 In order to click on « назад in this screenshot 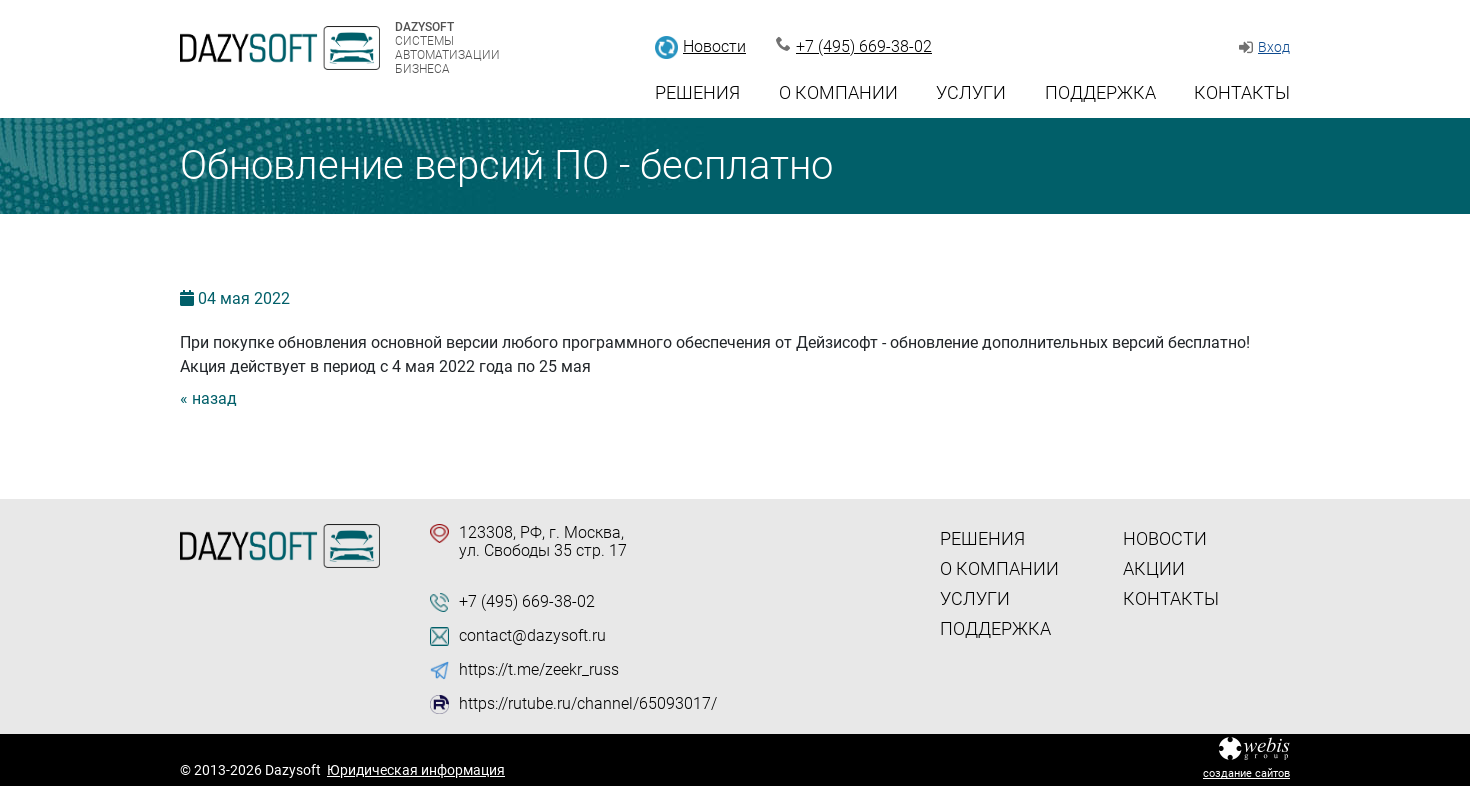, I will do `click(208, 398)`.